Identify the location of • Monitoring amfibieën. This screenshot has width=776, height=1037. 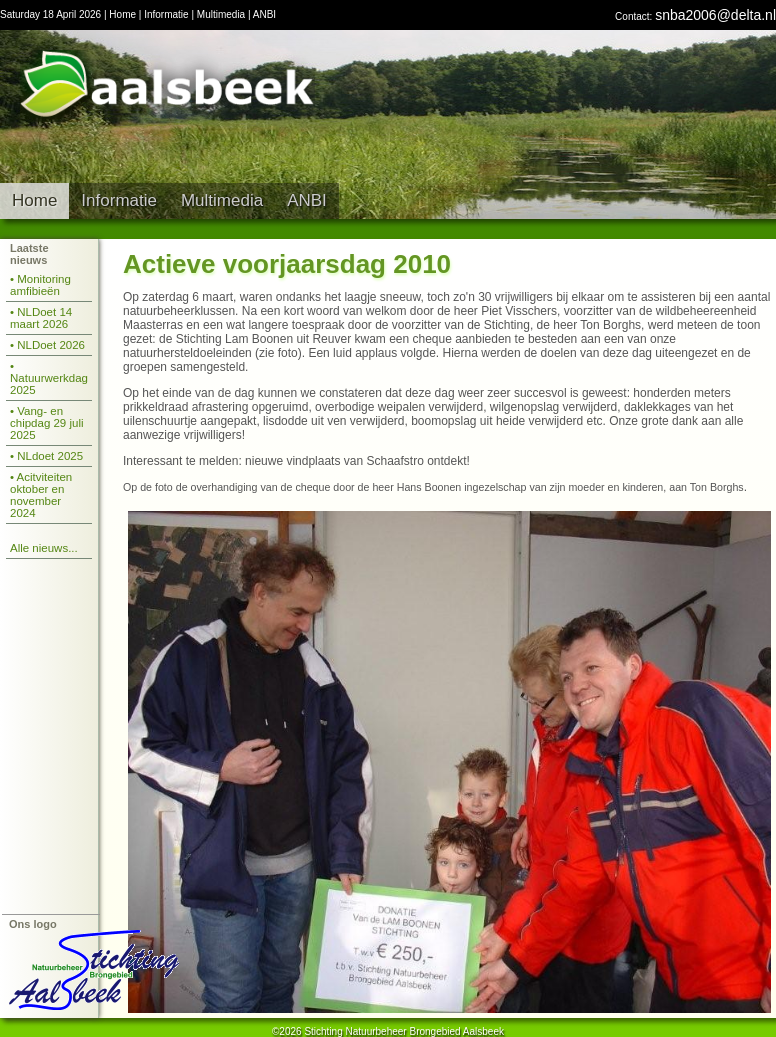
(40, 285).